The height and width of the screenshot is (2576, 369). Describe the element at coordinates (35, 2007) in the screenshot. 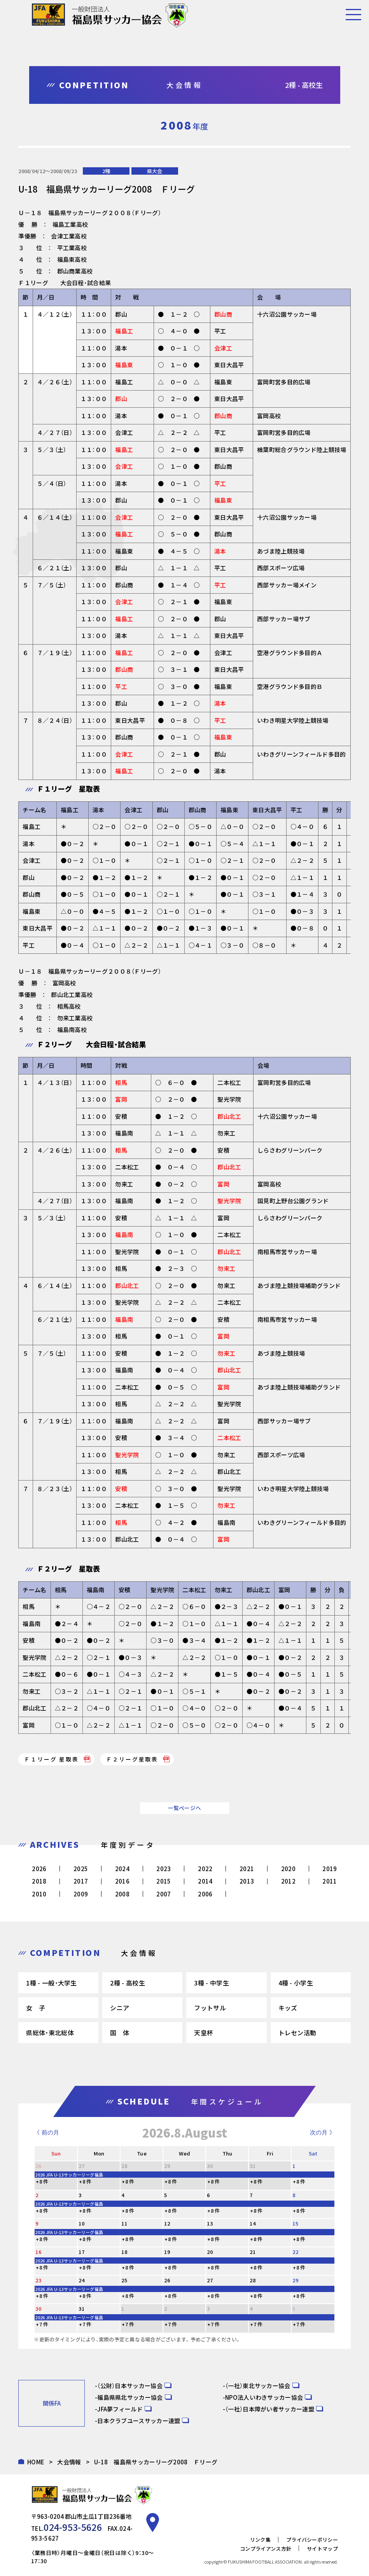

I see `女 子` at that location.